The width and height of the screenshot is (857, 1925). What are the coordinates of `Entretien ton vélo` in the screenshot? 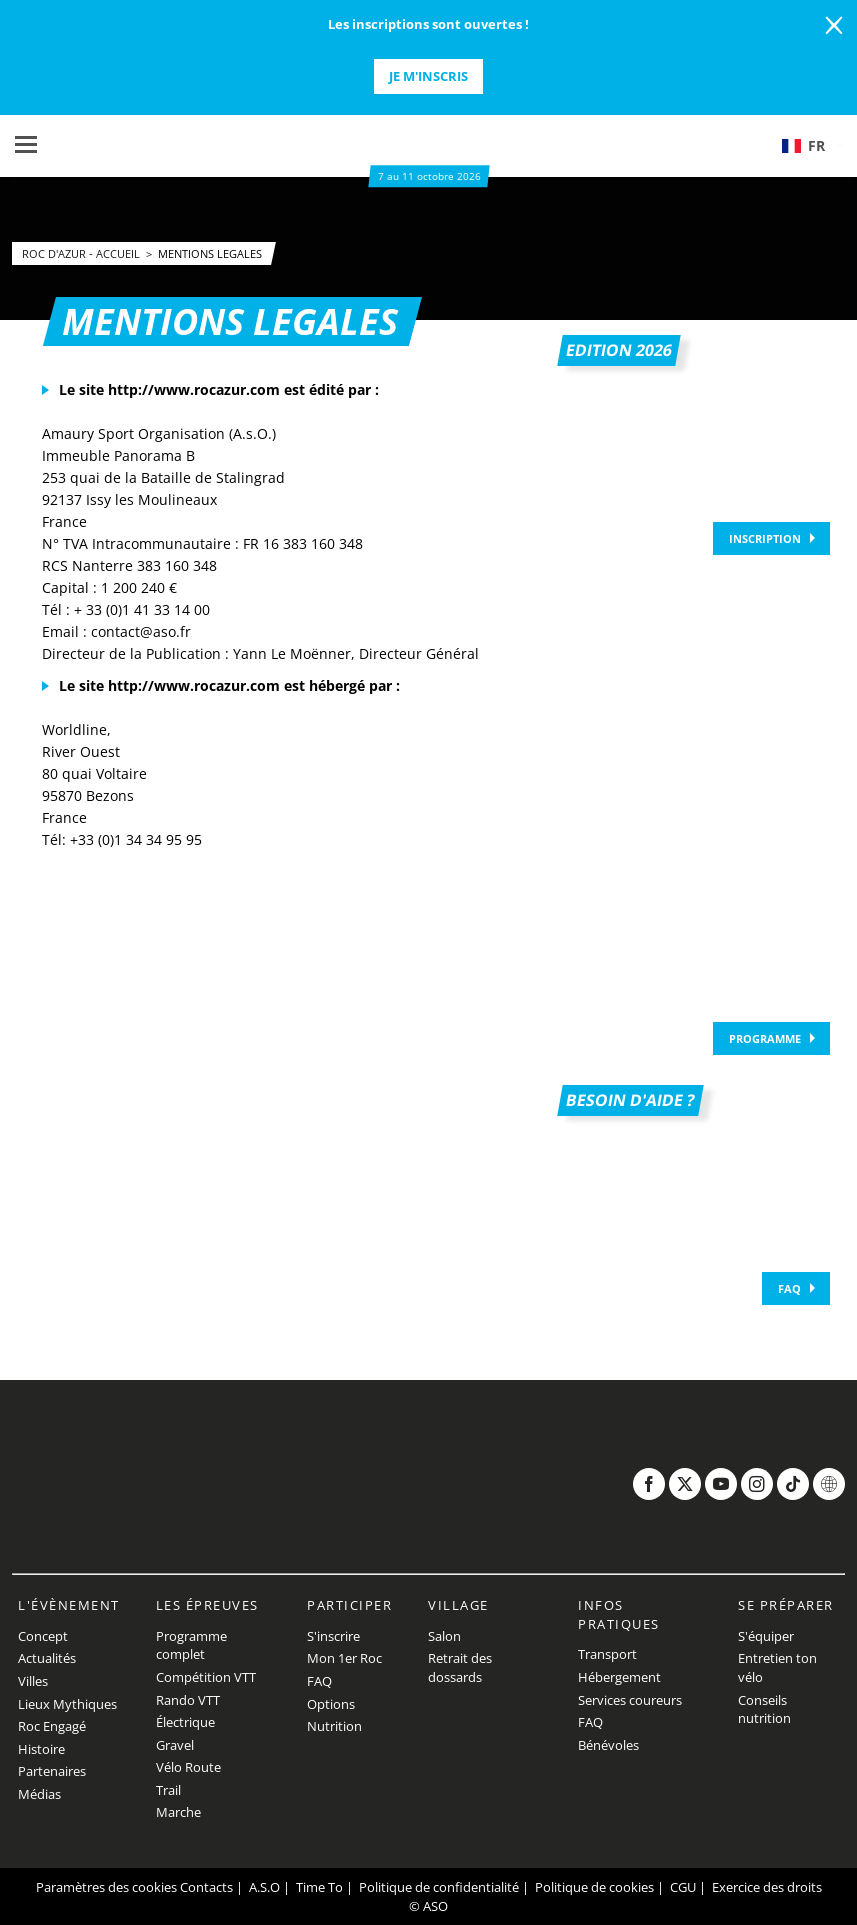 It's located at (777, 1667).